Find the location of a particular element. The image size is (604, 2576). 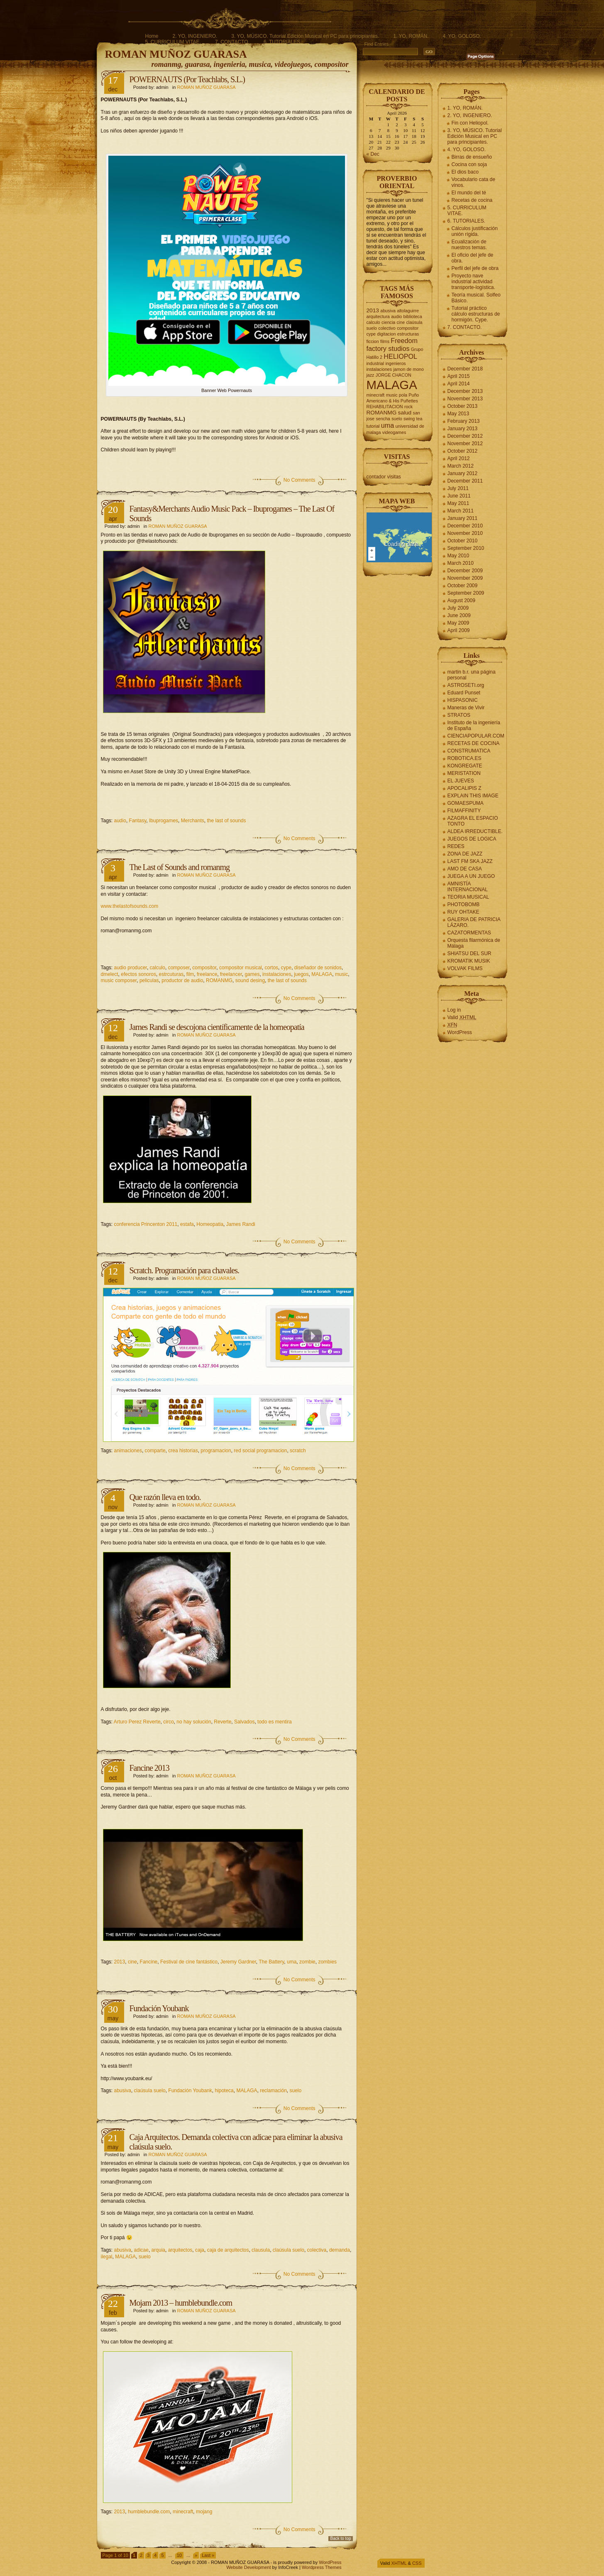

October 2013 is located at coordinates (462, 406).